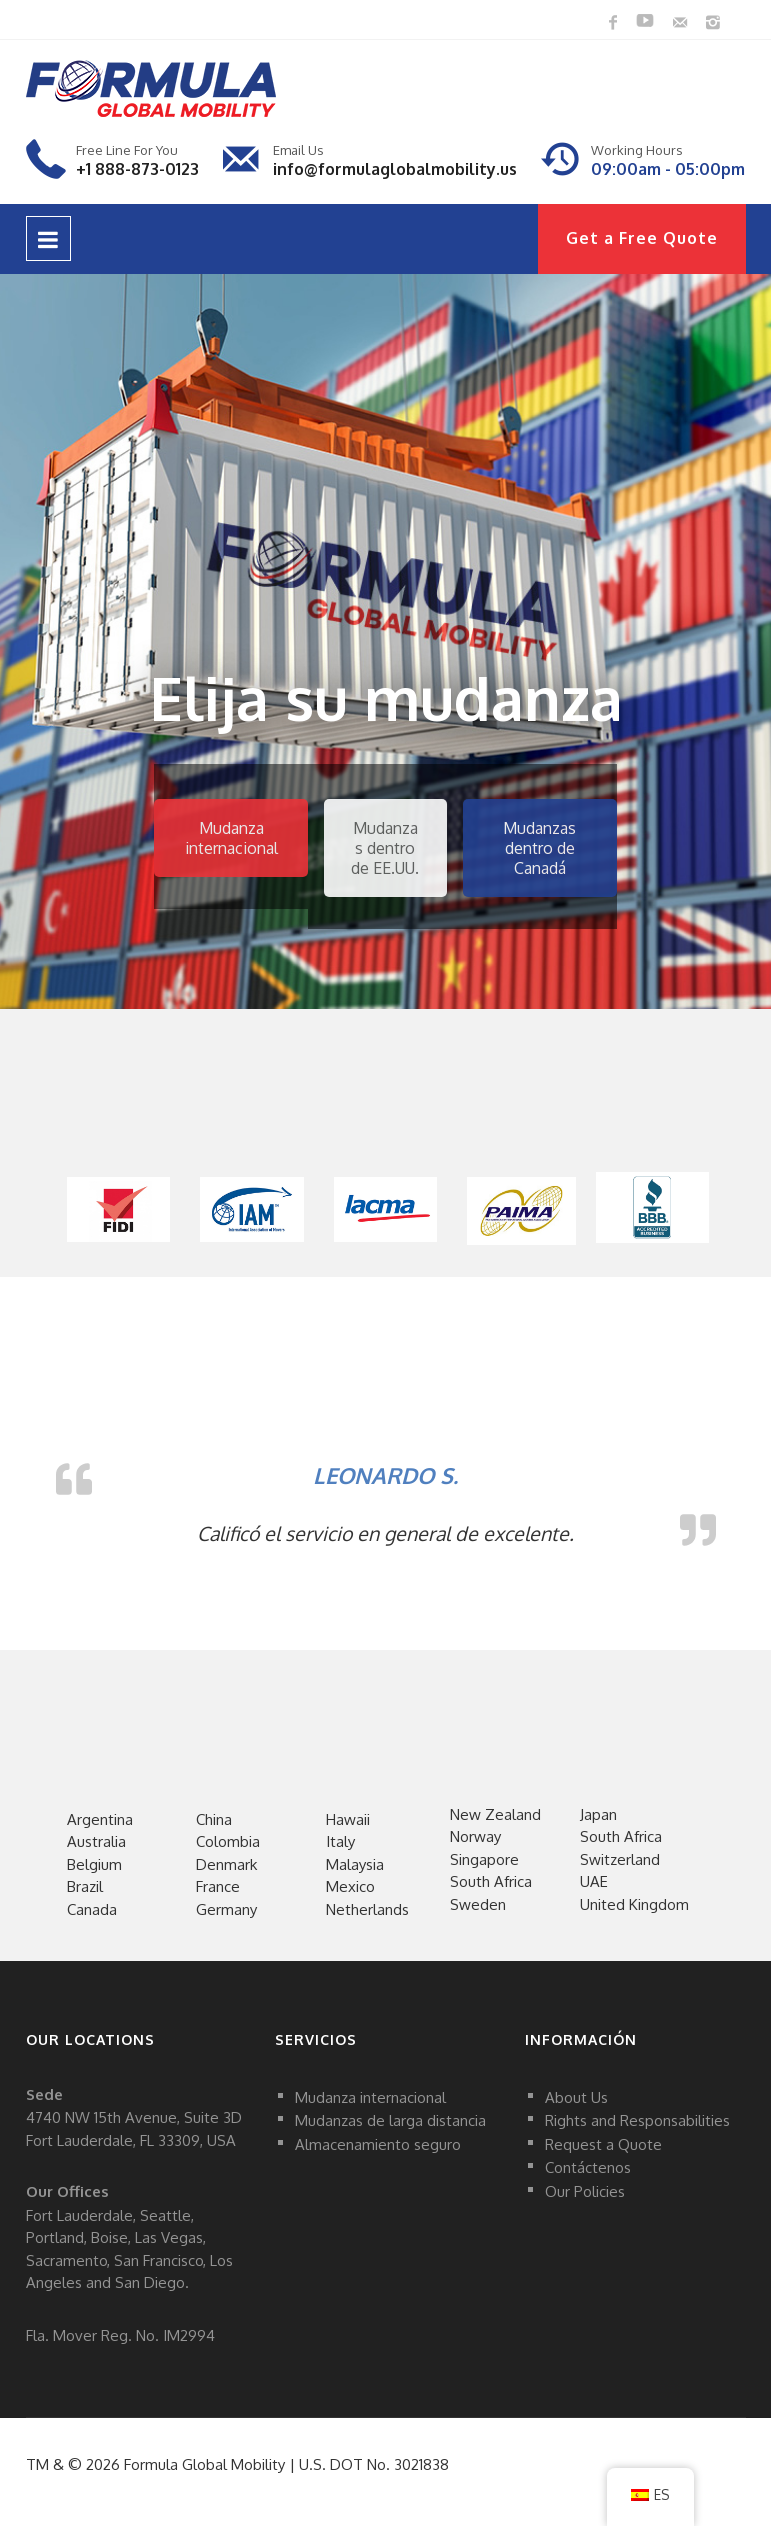  What do you see at coordinates (395, 169) in the screenshot?
I see `info@formulaglobalmobility.us` at bounding box center [395, 169].